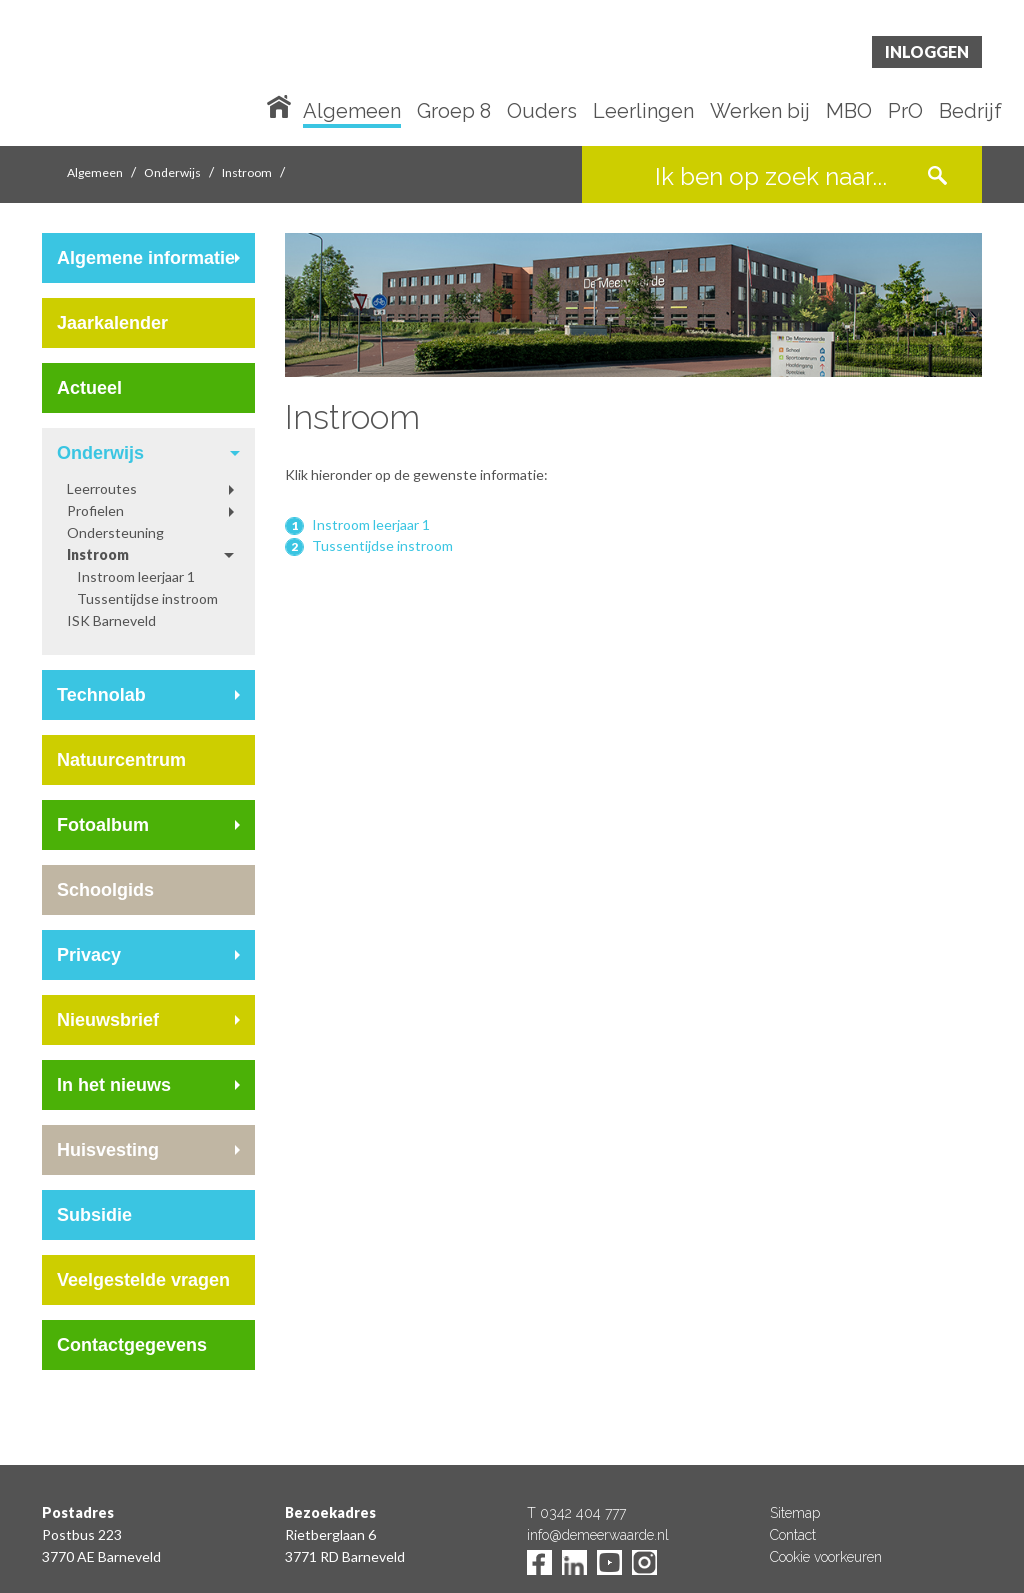 The height and width of the screenshot is (1593, 1024). What do you see at coordinates (247, 172) in the screenshot?
I see `Instroom` at bounding box center [247, 172].